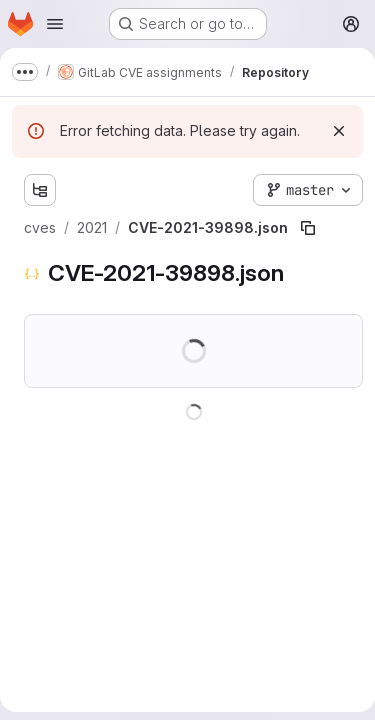  What do you see at coordinates (308, 228) in the screenshot?
I see `[Copy file path]` at bounding box center [308, 228].